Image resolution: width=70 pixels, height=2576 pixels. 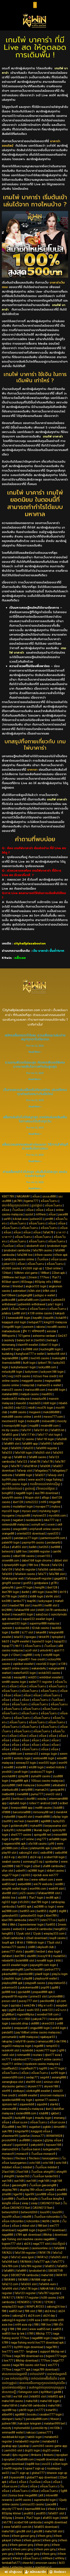 I want to click on wa855, so click(x=57, y=2329).